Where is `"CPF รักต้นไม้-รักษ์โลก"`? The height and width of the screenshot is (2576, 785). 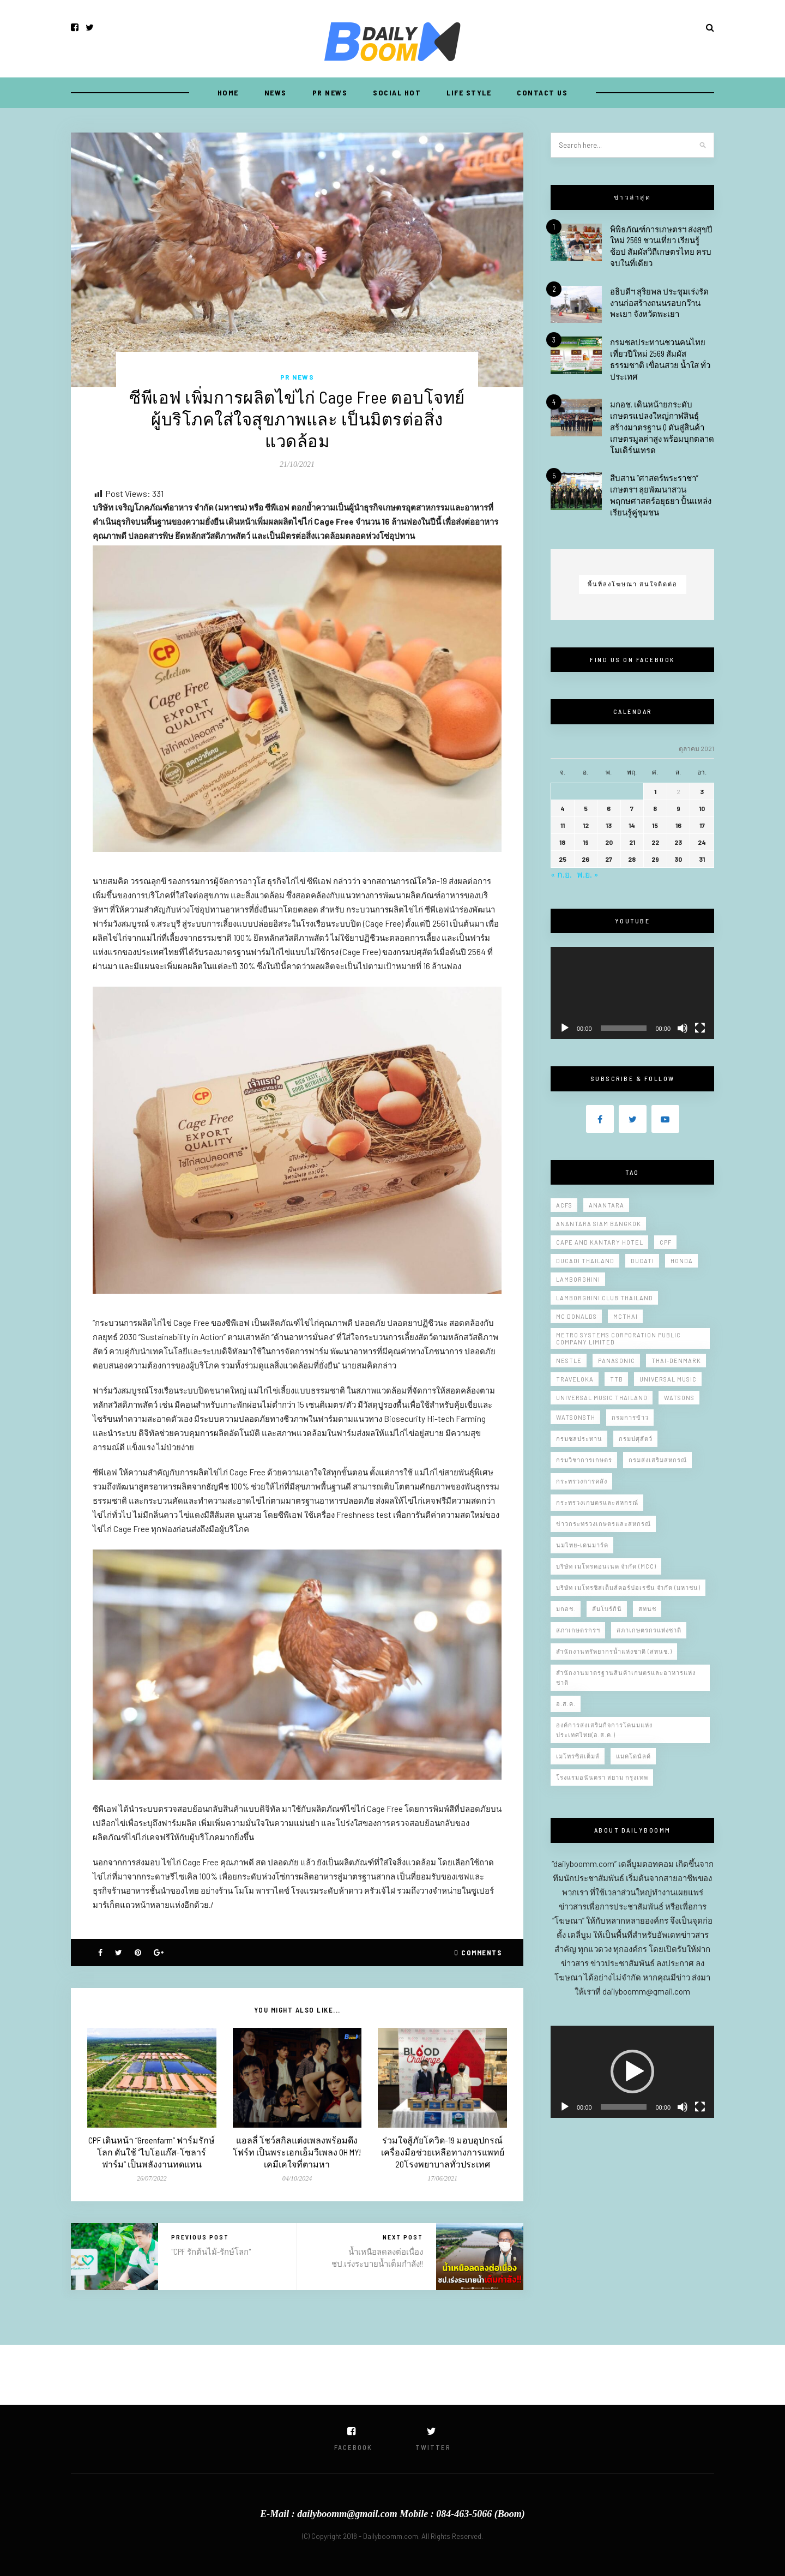 "CPF รักต้นไม้-รักษ์โลก" is located at coordinates (211, 2251).